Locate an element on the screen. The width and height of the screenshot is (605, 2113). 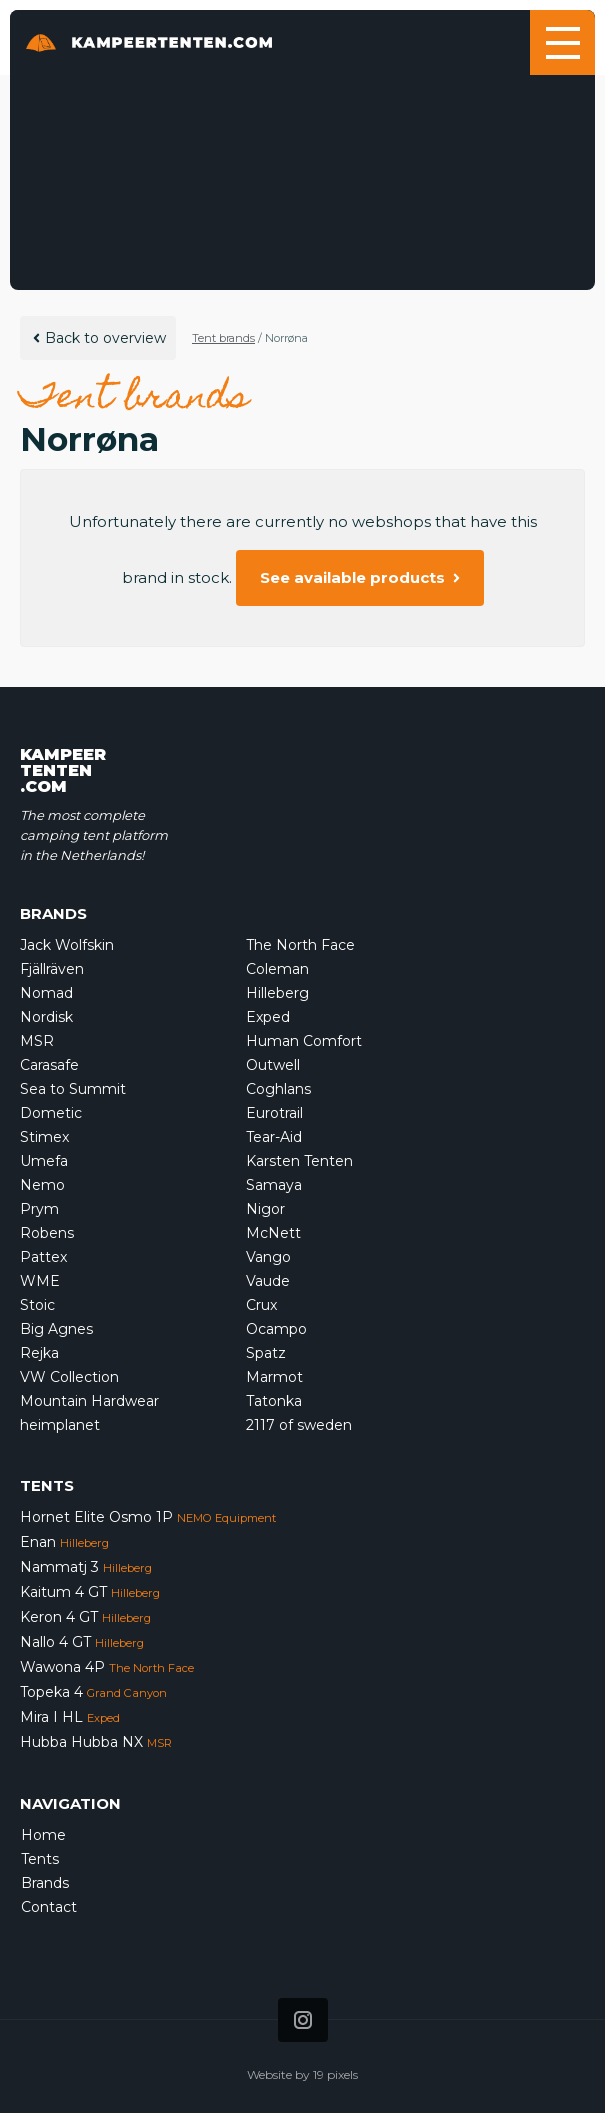
Stimex is located at coordinates (44, 1137).